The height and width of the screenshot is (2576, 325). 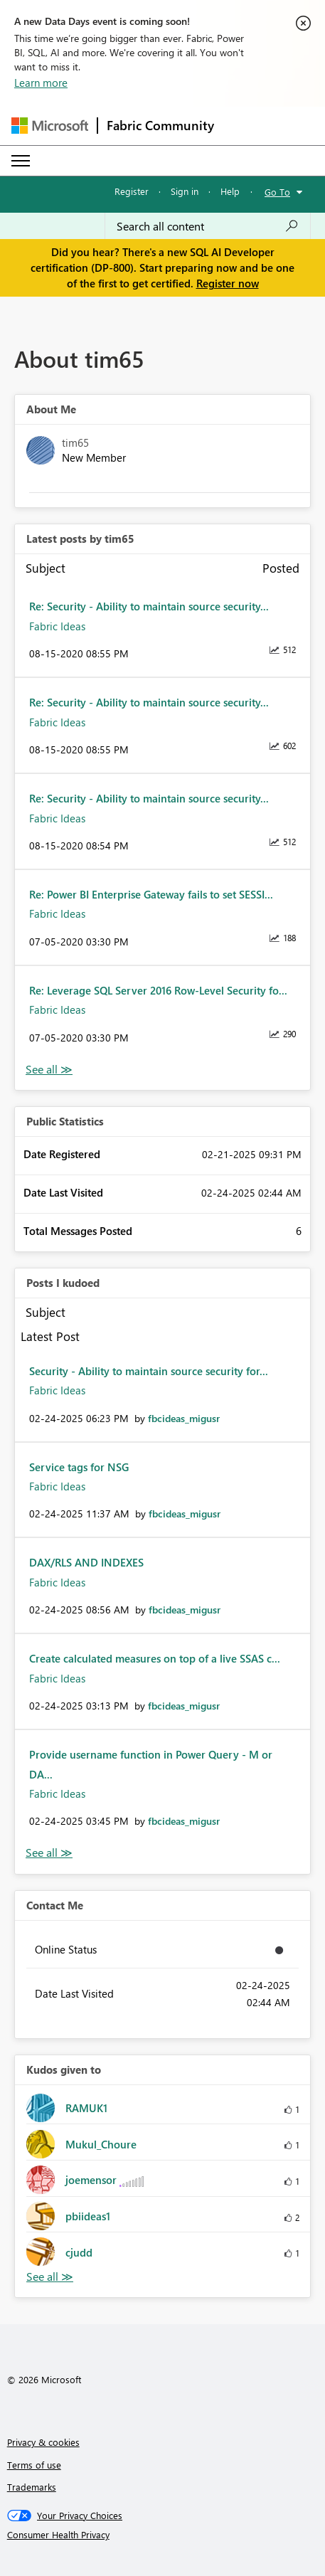 What do you see at coordinates (148, 1371) in the screenshot?
I see `Security - Ability to maintain source security for...` at bounding box center [148, 1371].